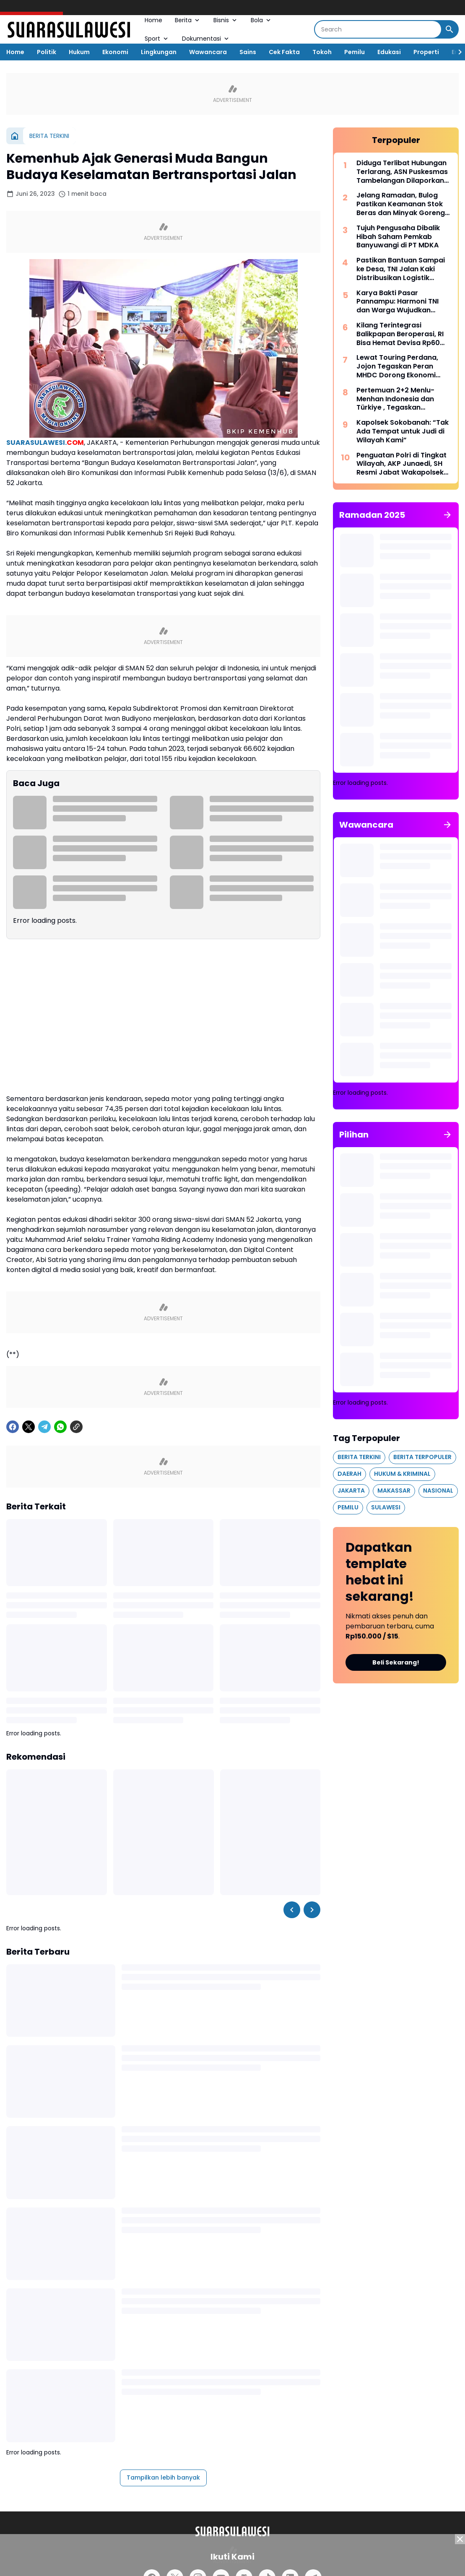  I want to click on [Search Button], so click(449, 29).